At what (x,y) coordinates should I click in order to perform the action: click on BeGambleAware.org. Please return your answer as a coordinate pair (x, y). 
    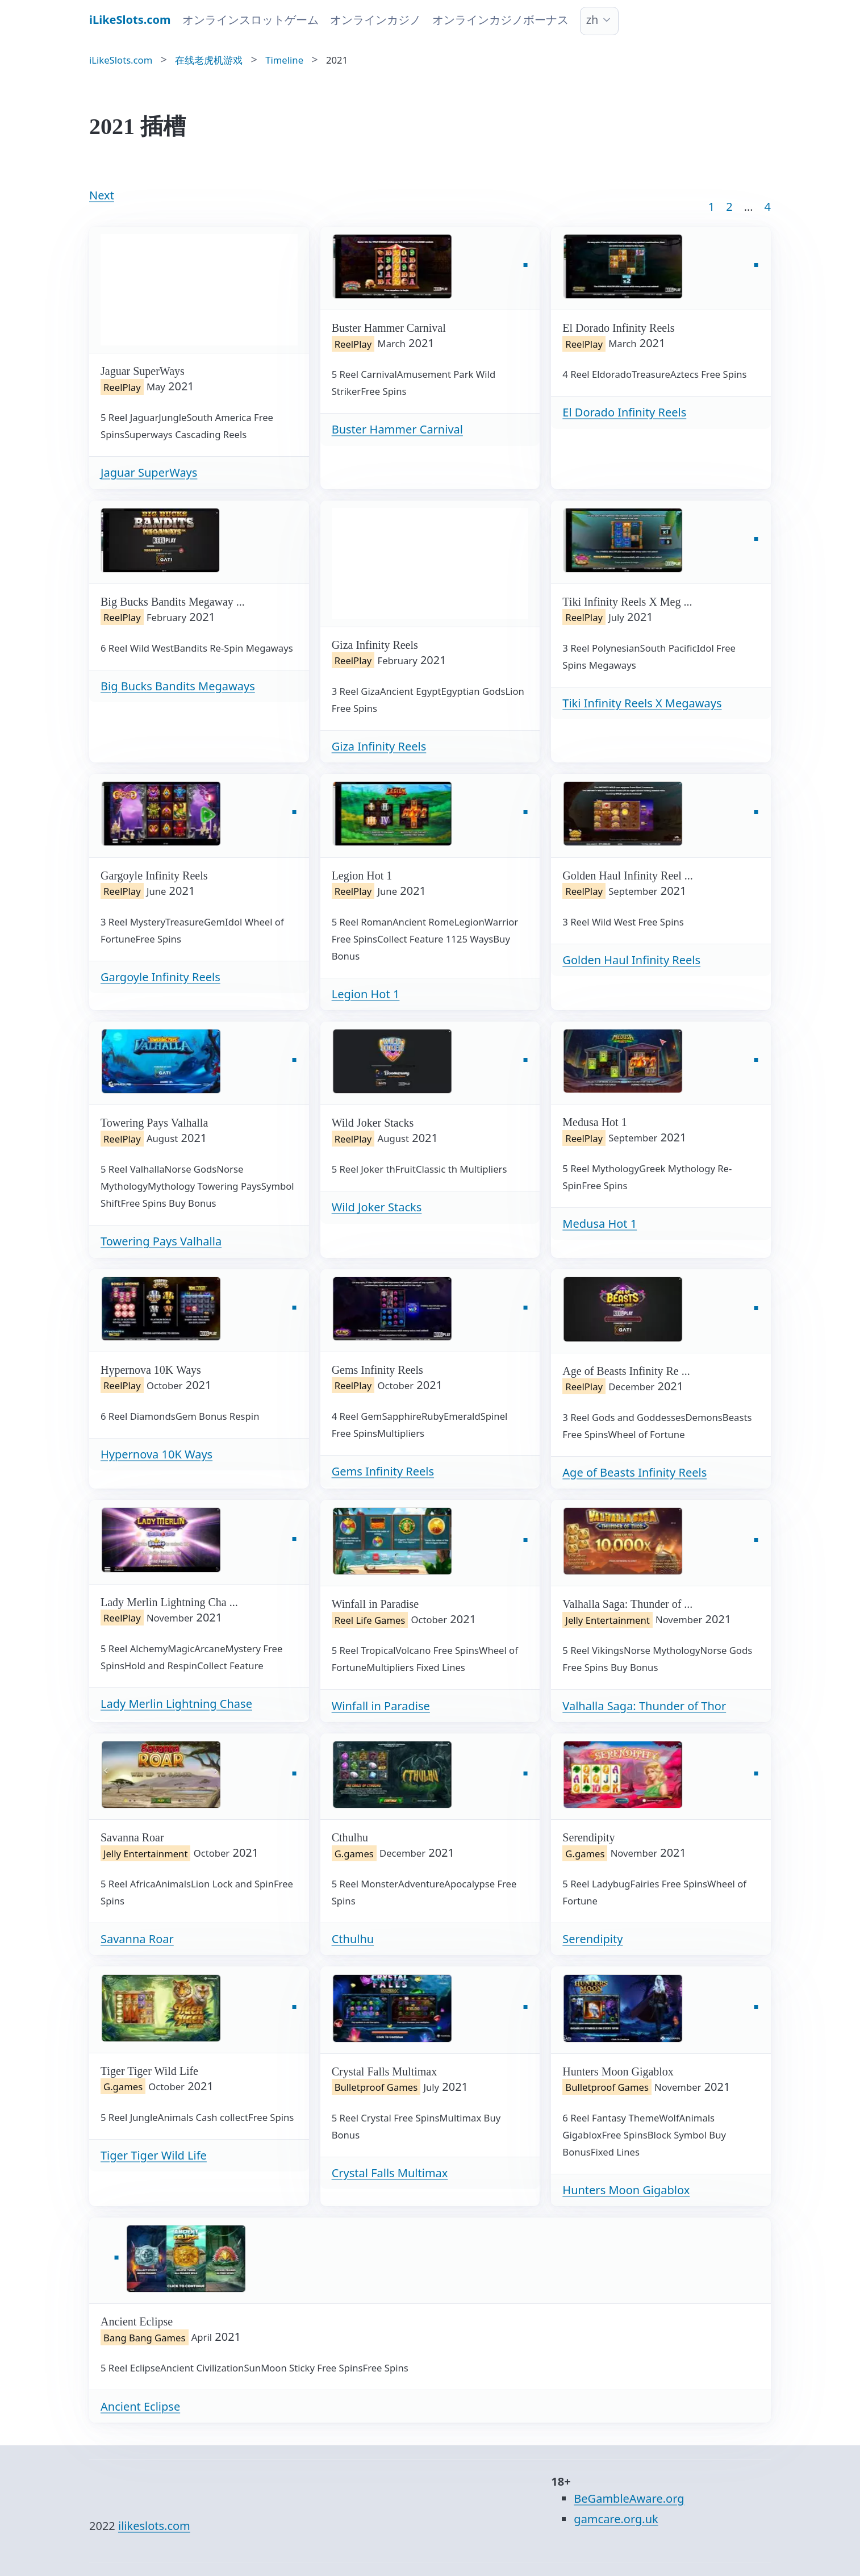
    Looking at the image, I should click on (629, 2498).